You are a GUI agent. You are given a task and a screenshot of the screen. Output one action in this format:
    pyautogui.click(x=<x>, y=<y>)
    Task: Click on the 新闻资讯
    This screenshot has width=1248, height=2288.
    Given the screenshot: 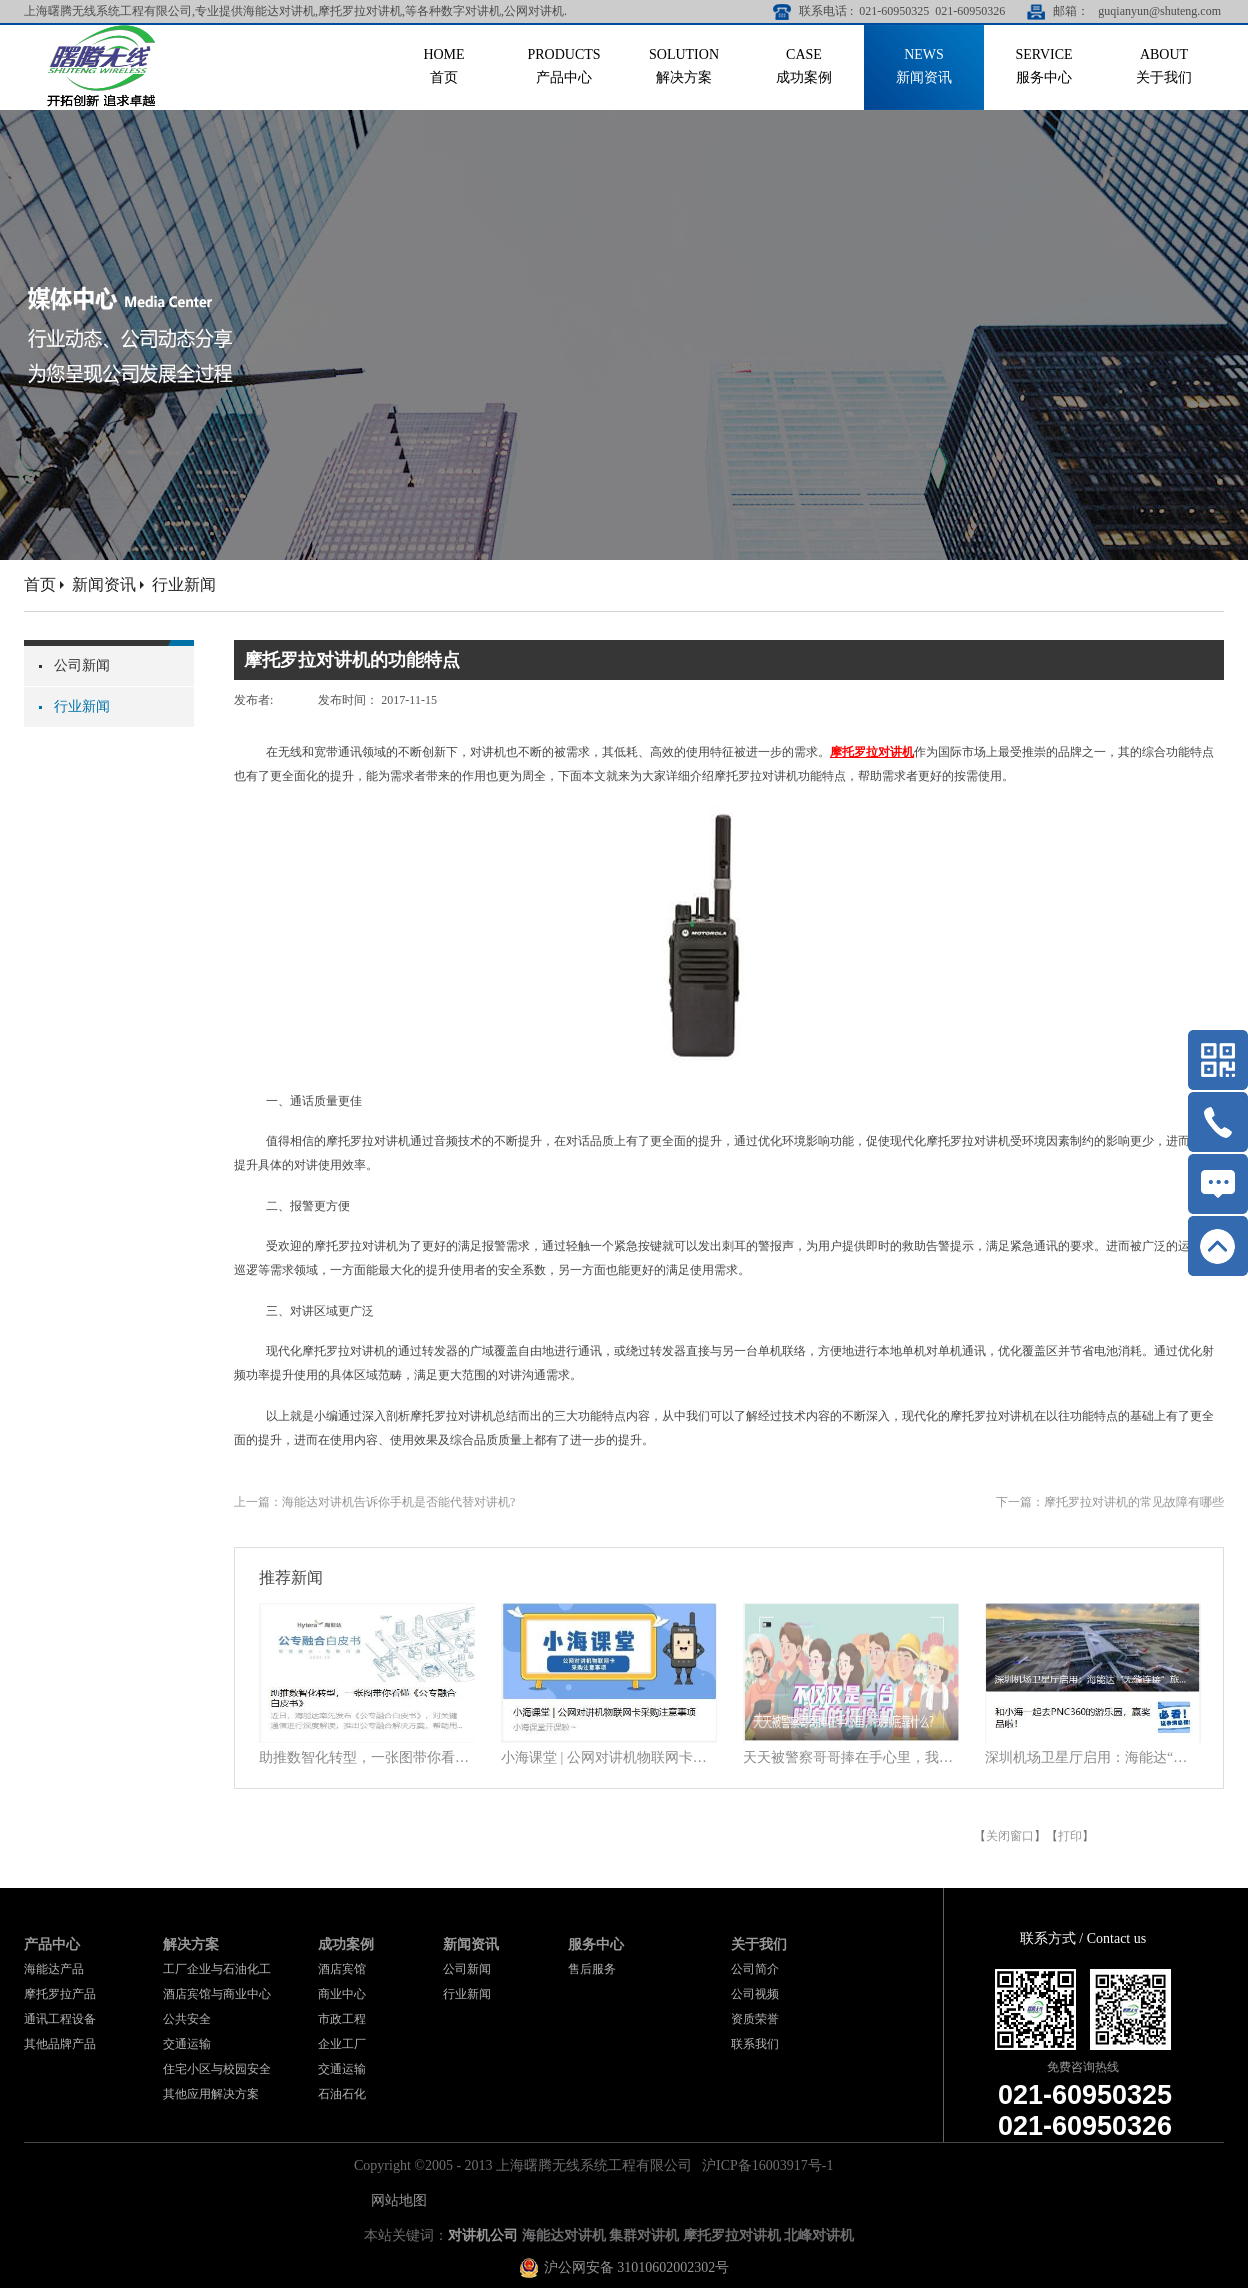 What is the action you would take?
    pyautogui.click(x=104, y=584)
    